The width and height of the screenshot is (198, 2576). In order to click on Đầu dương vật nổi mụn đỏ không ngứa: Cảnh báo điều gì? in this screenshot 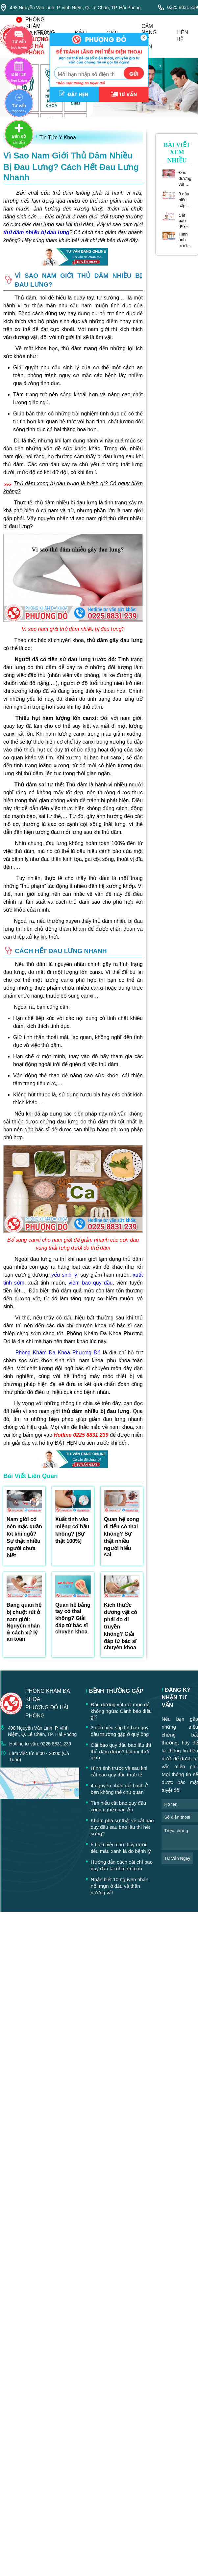, I will do `click(185, 178)`.